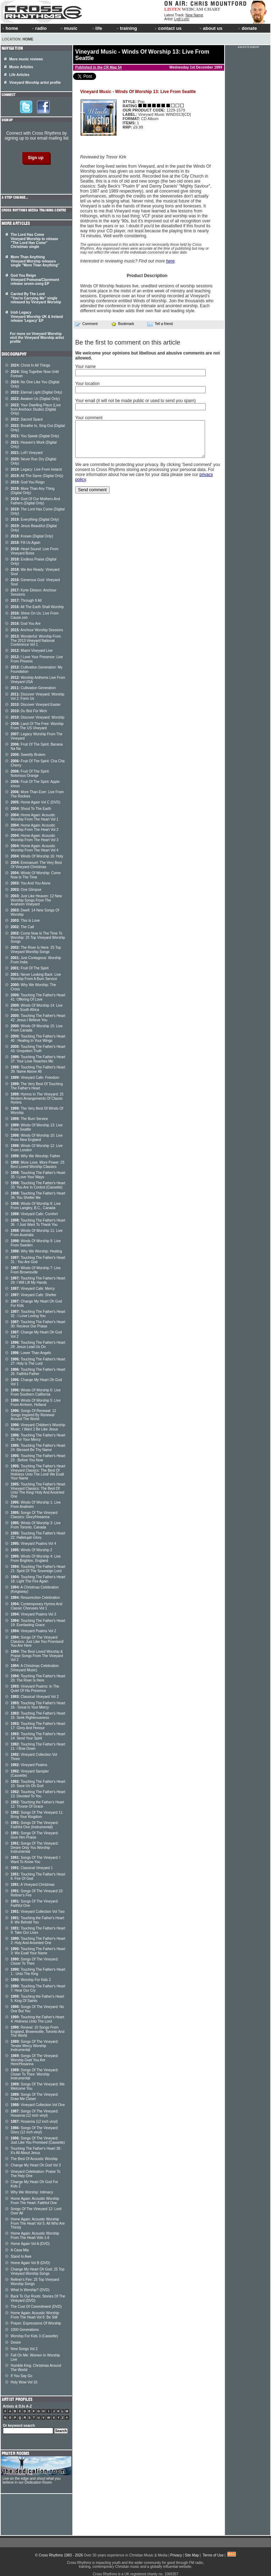 The width and height of the screenshot is (271, 2576). What do you see at coordinates (213, 2555) in the screenshot?
I see `Terms of Use` at bounding box center [213, 2555].